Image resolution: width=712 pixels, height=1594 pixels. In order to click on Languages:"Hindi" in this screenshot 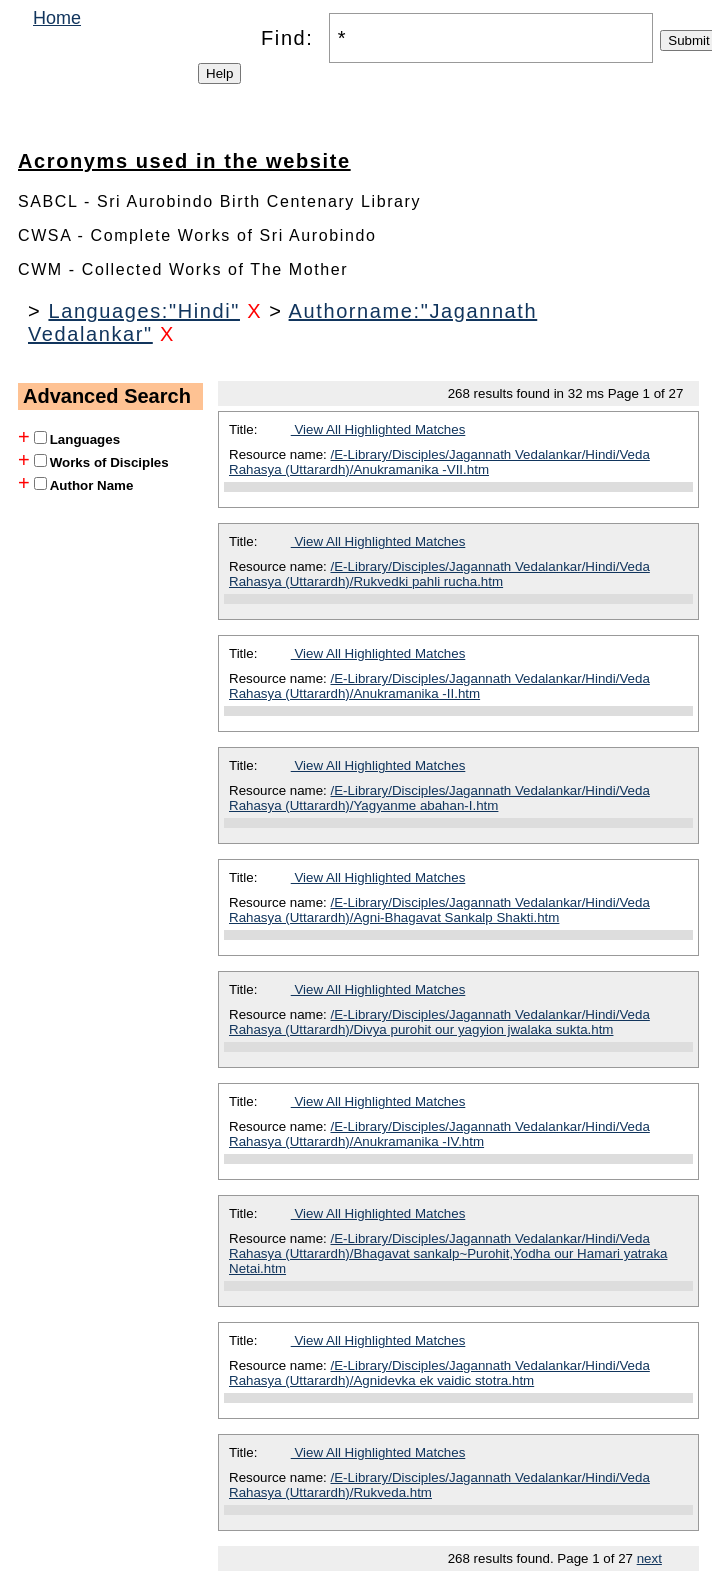, I will do `click(144, 311)`.